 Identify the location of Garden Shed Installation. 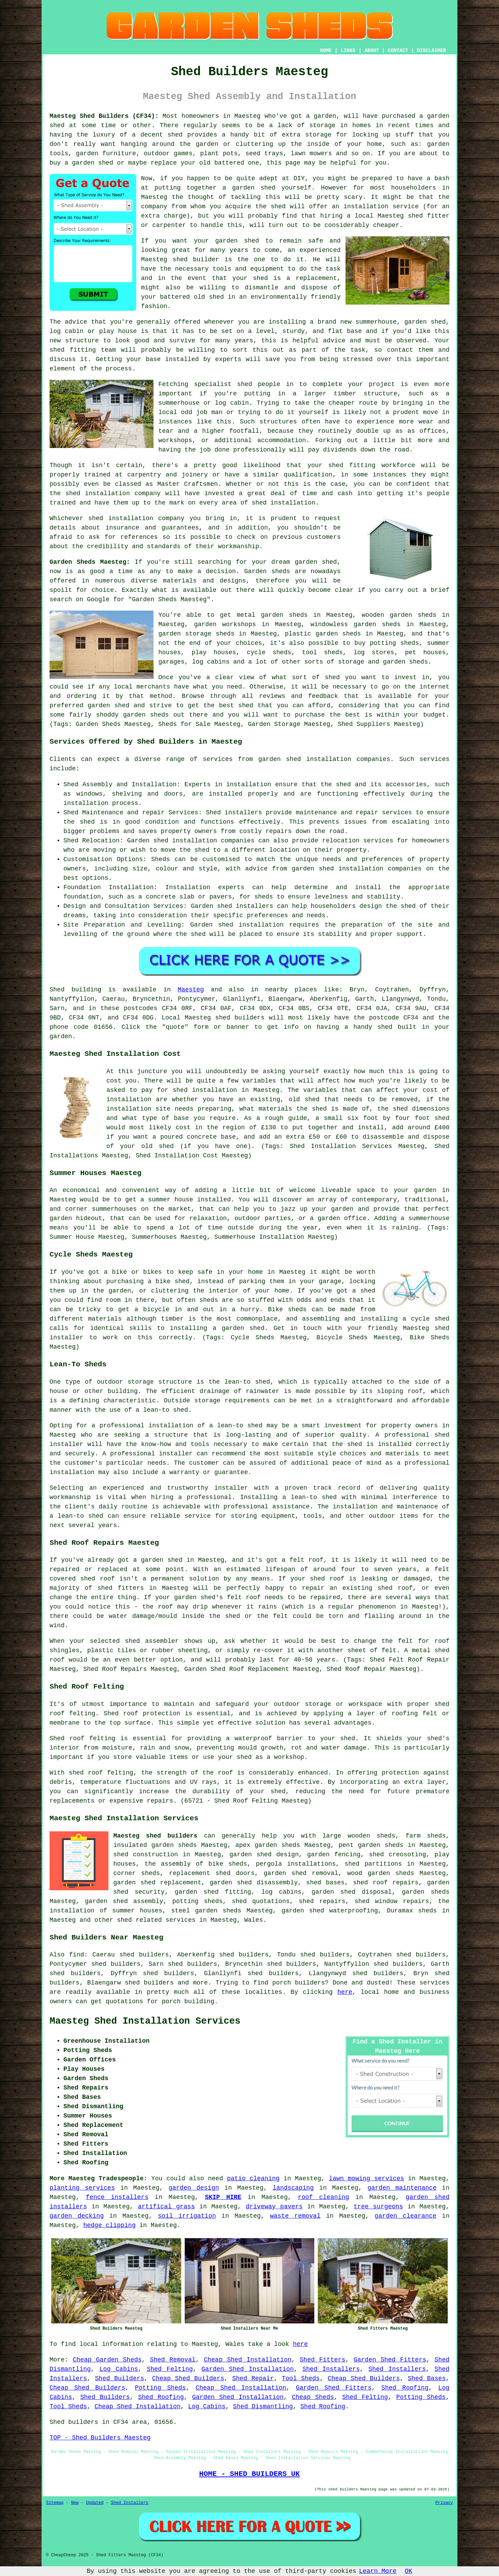
(248, 2369).